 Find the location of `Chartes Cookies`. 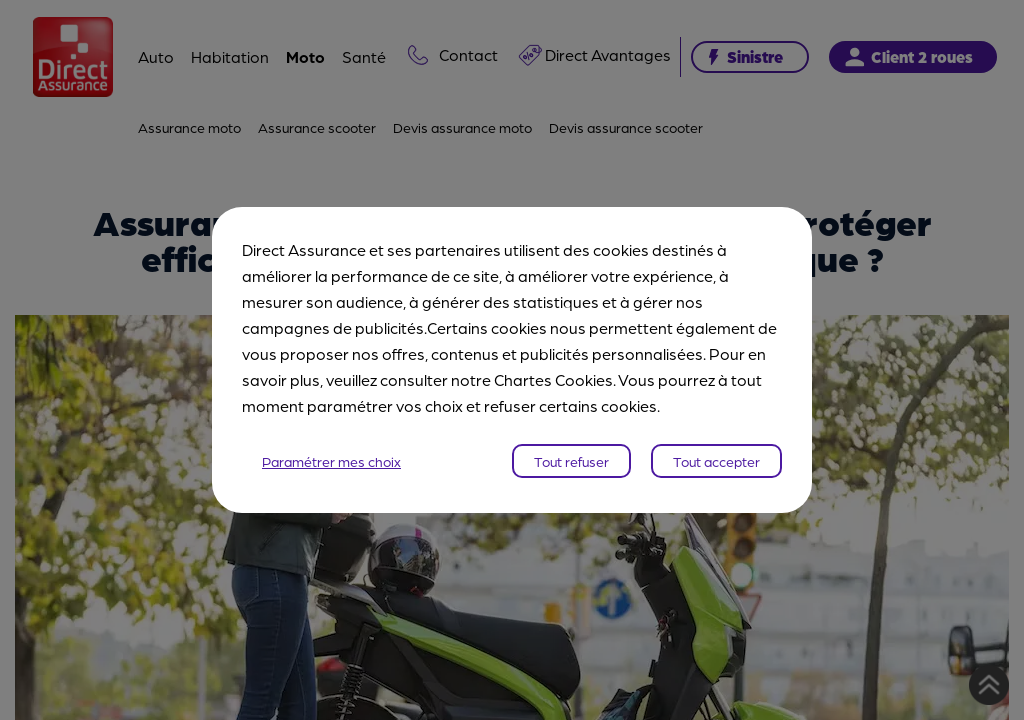

Chartes Cookies is located at coordinates (553, 379).